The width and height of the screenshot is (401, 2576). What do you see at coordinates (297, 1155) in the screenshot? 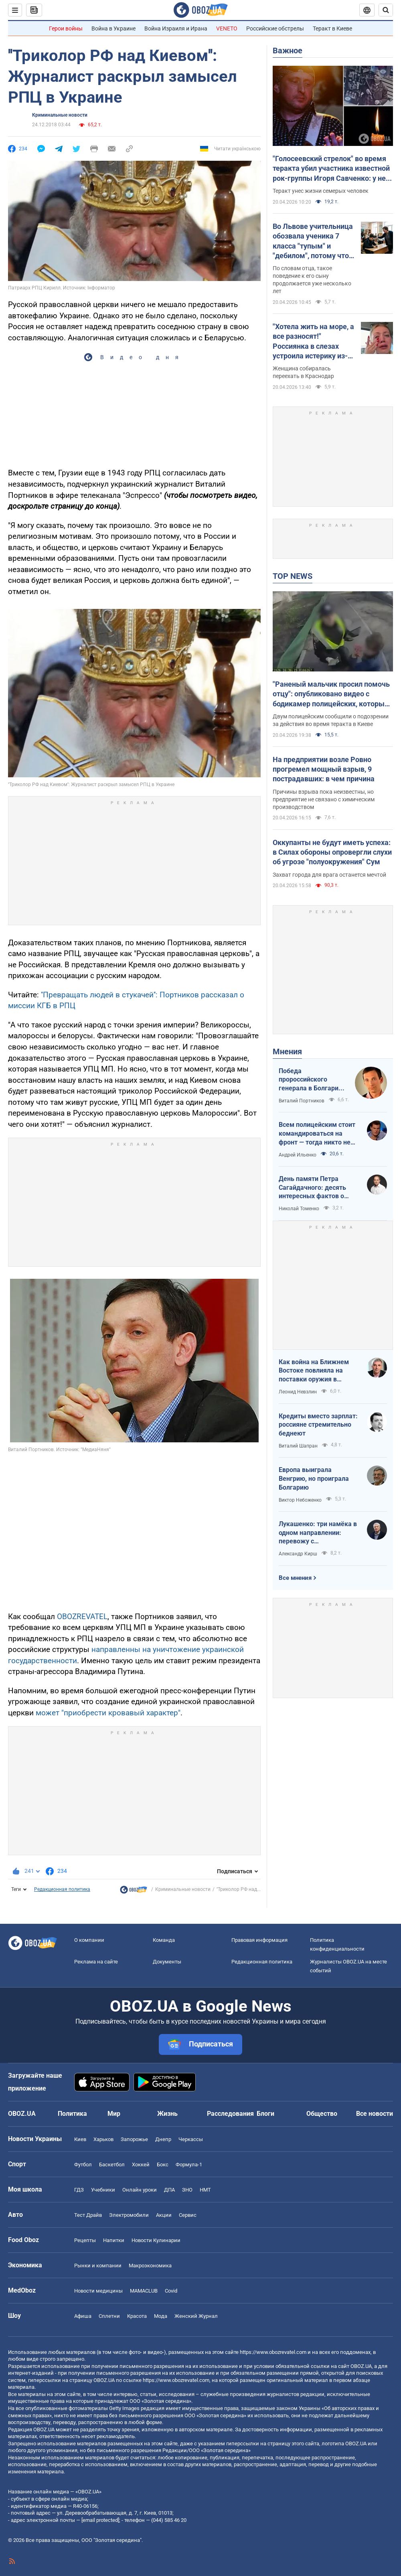
I see `Андрей Ильенко` at bounding box center [297, 1155].